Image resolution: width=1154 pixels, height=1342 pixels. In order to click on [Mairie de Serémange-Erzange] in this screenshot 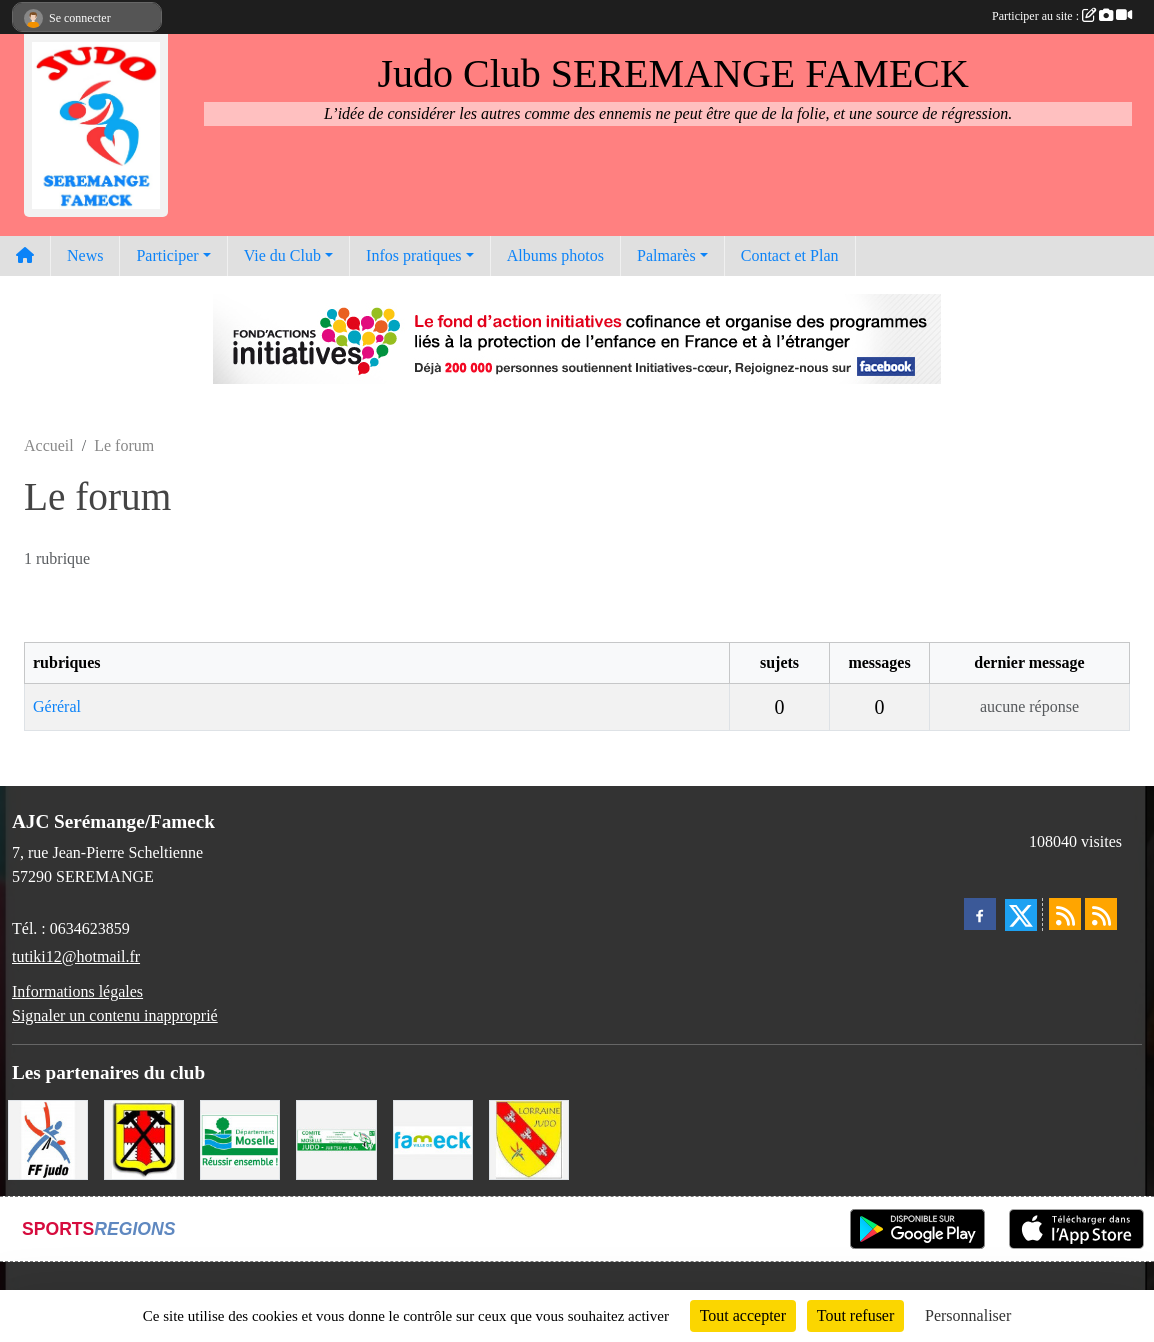, I will do `click(144, 1137)`.